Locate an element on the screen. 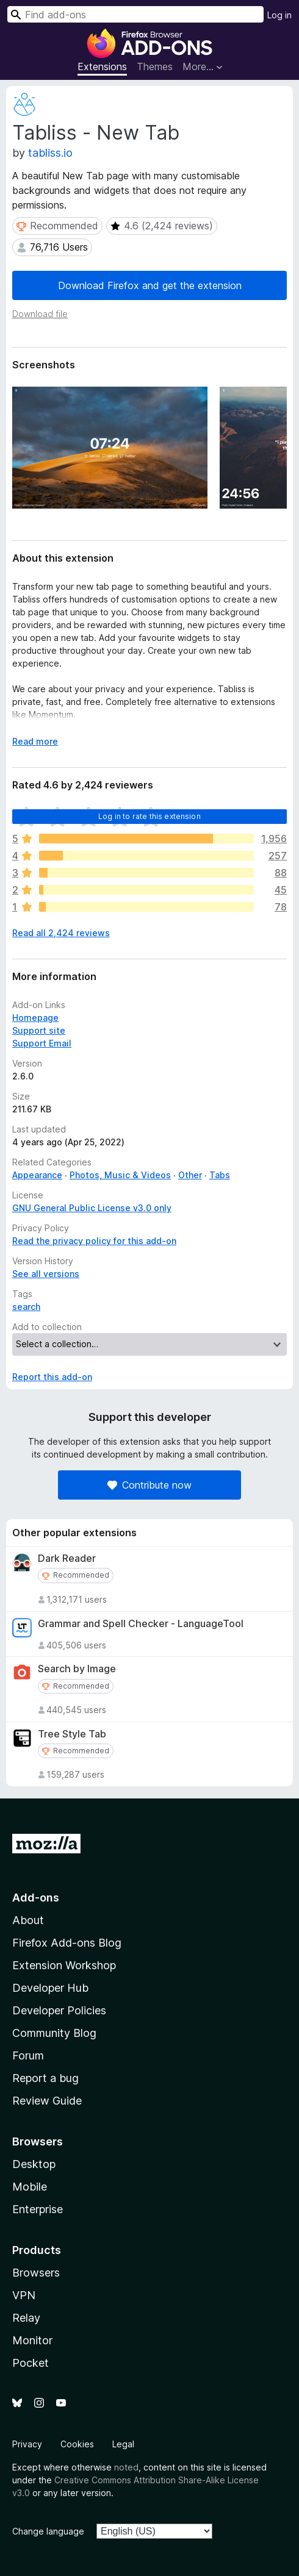 This screenshot has width=299, height=2576. Tabs is located at coordinates (219, 1175).